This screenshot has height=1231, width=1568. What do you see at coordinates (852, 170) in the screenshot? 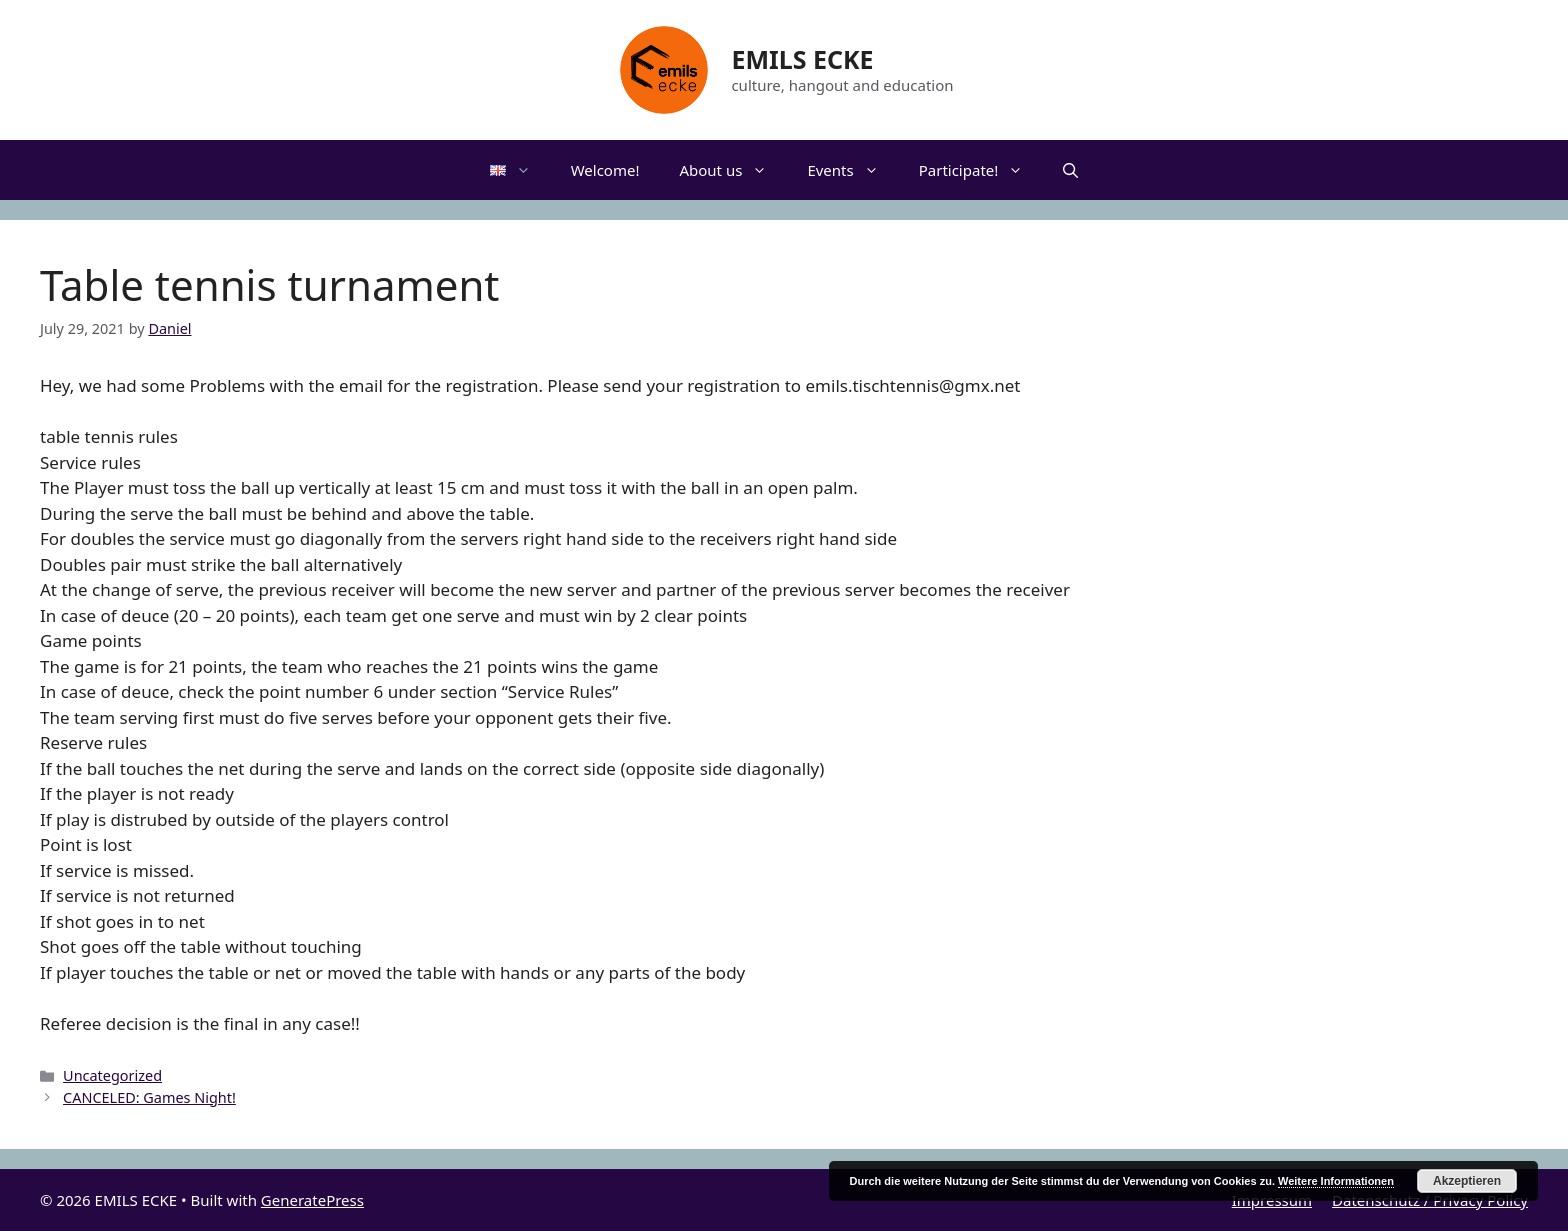
I see `Events` at bounding box center [852, 170].